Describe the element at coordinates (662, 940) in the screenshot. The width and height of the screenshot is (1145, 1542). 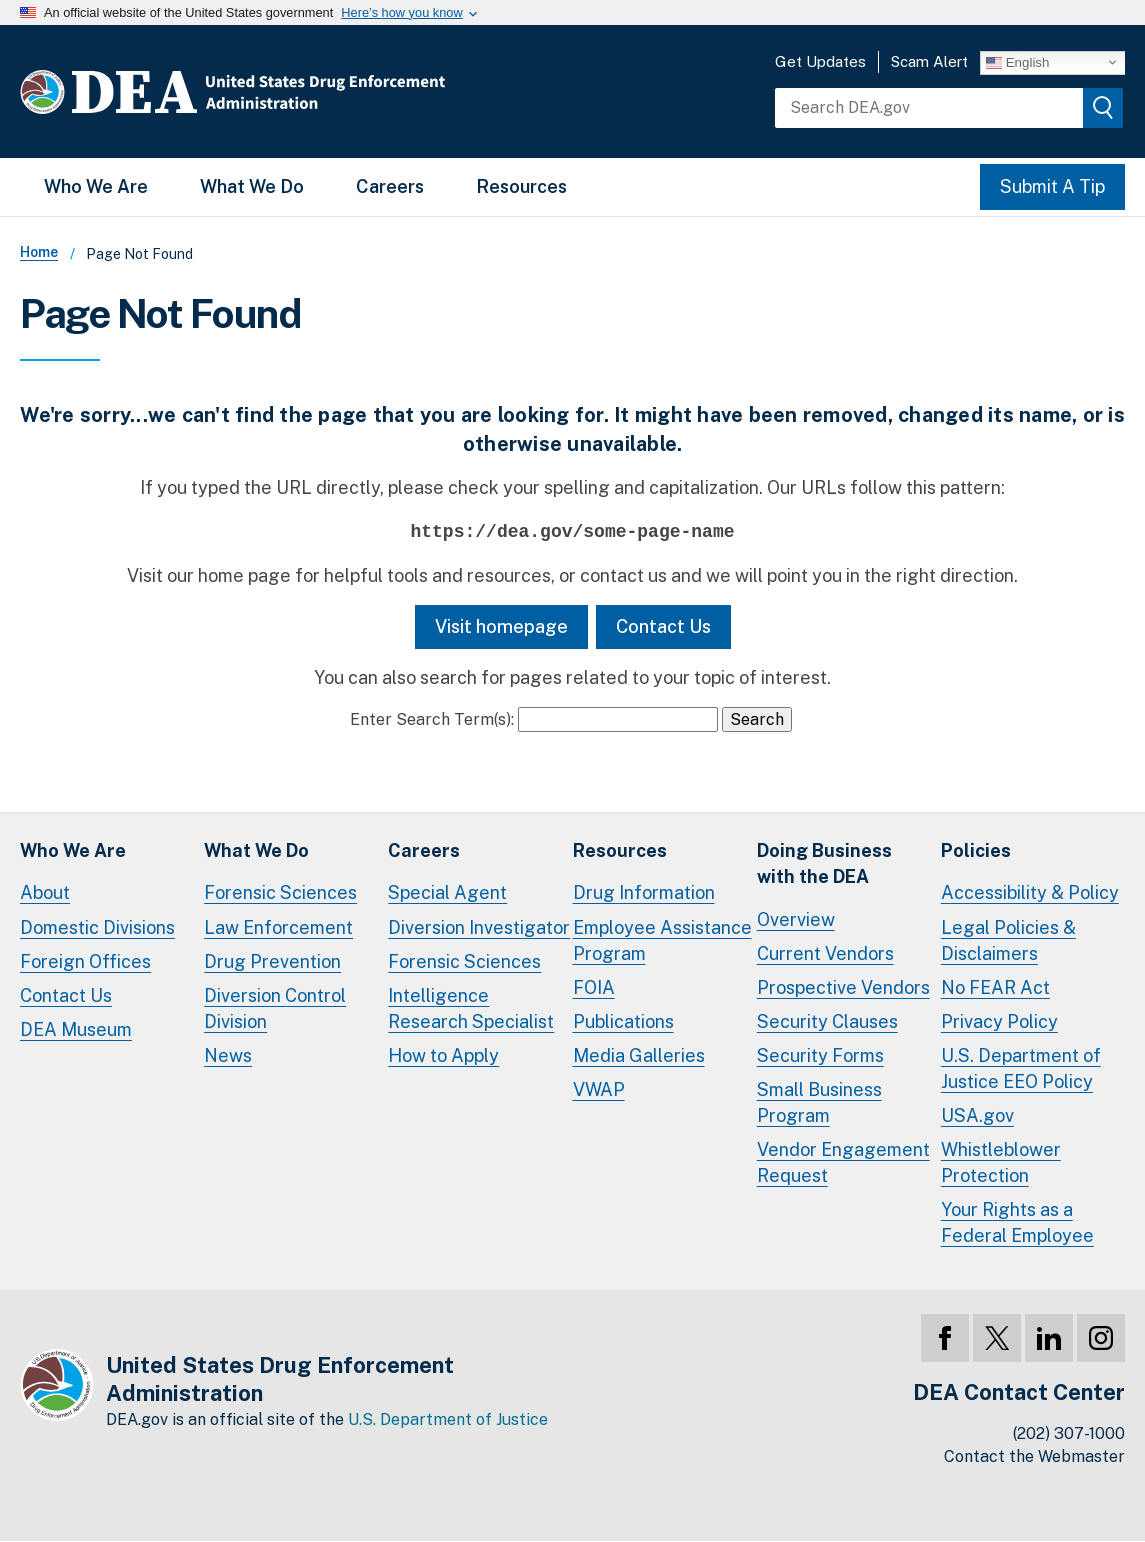
I see `Employee Assistance Program` at that location.